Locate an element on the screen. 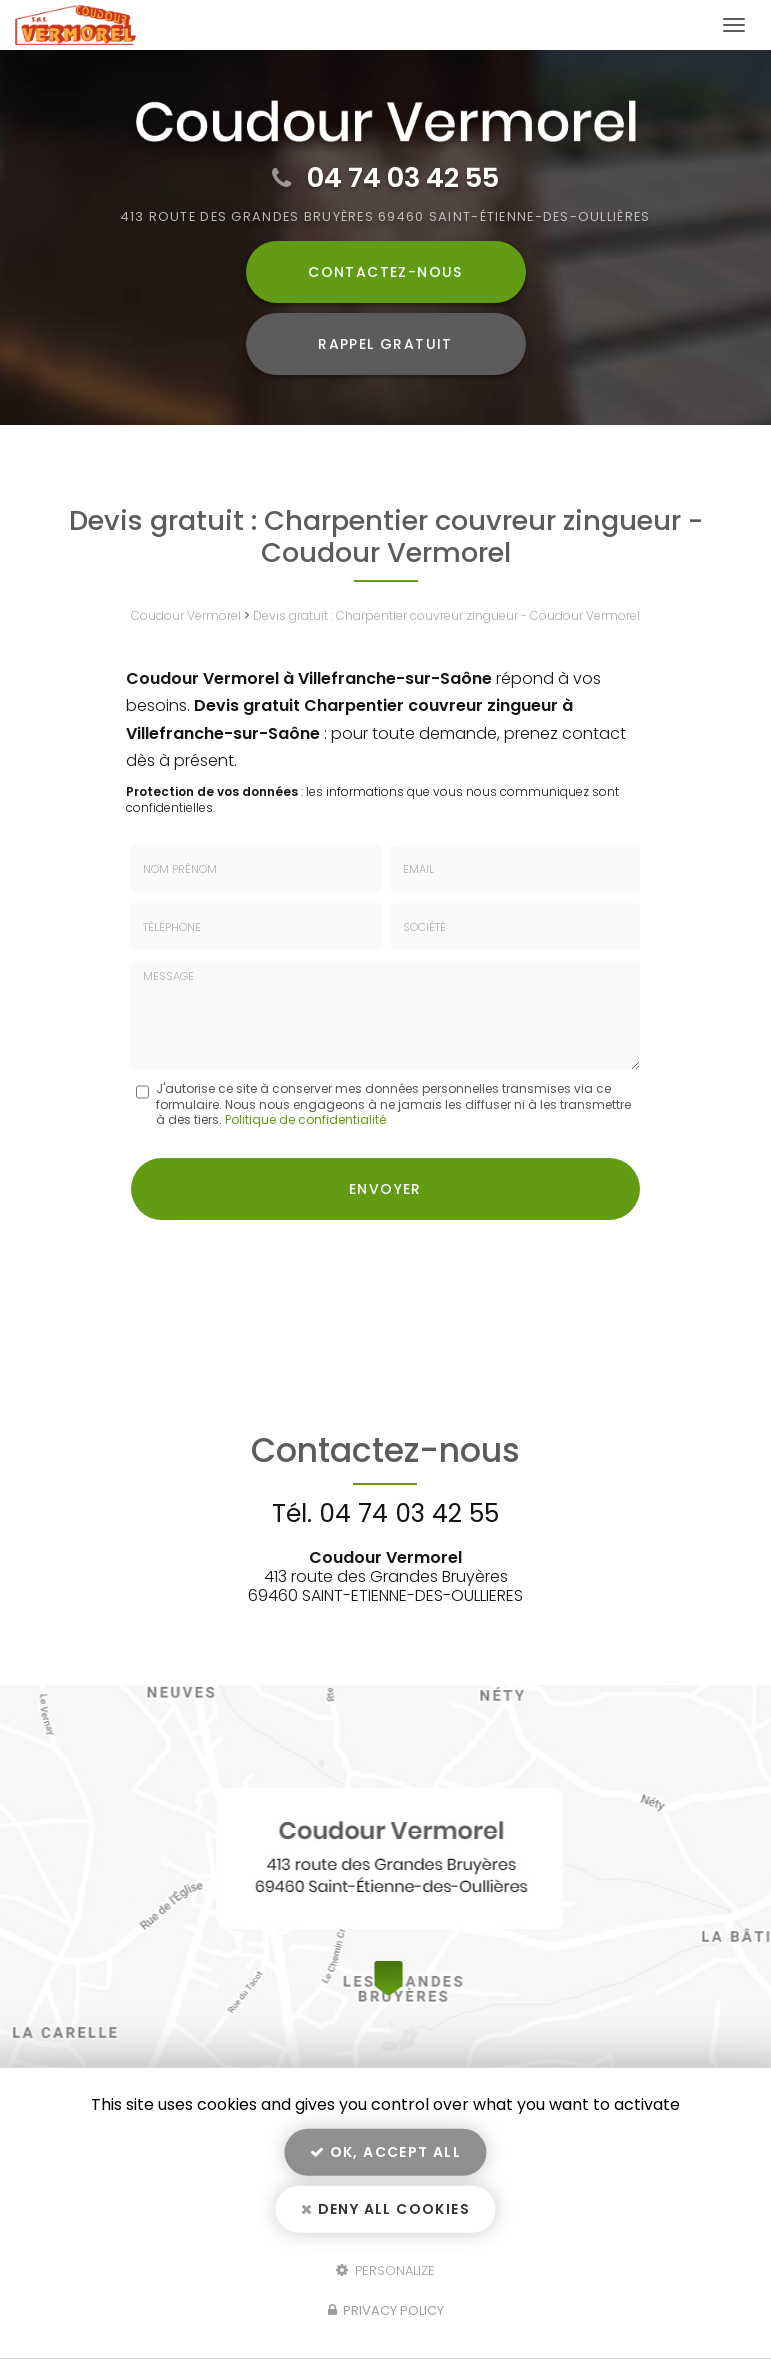 The image size is (771, 2359). Envoyer is located at coordinates (385, 1189).